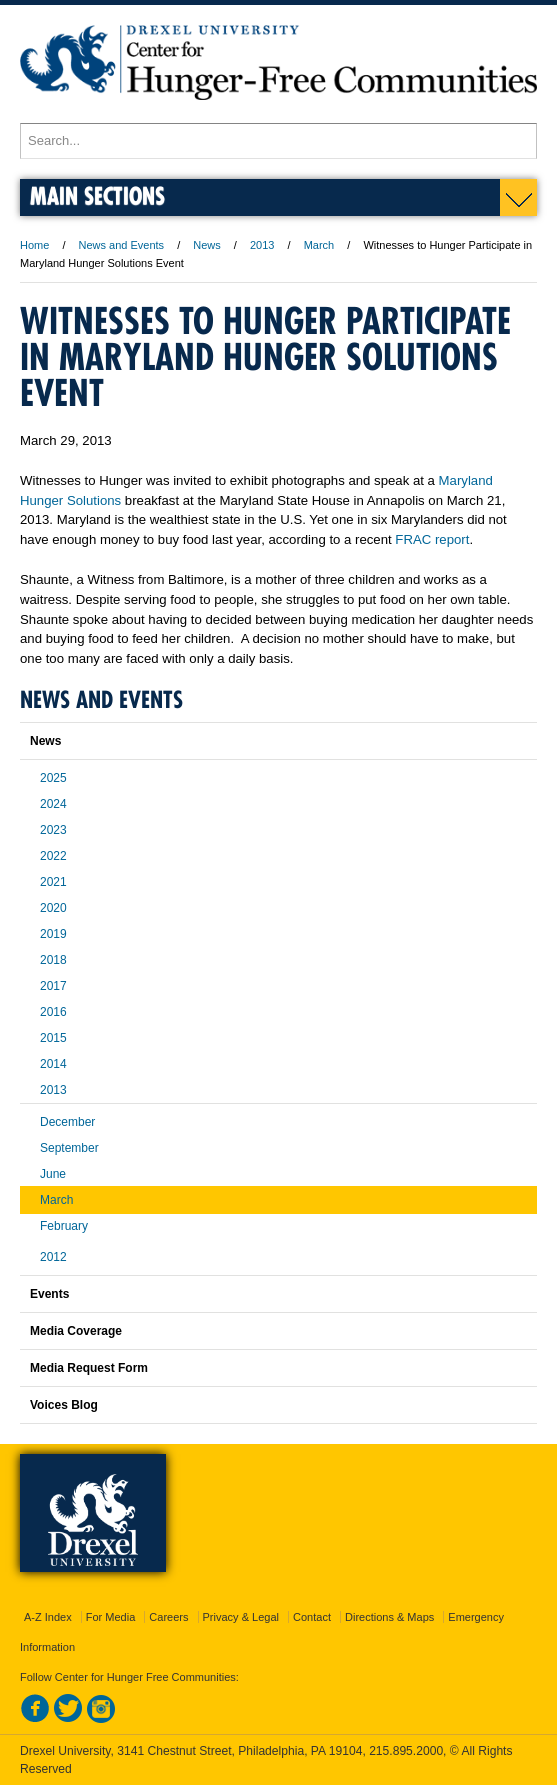 Image resolution: width=557 pixels, height=1785 pixels. Describe the element at coordinates (64, 1226) in the screenshot. I see `February` at that location.